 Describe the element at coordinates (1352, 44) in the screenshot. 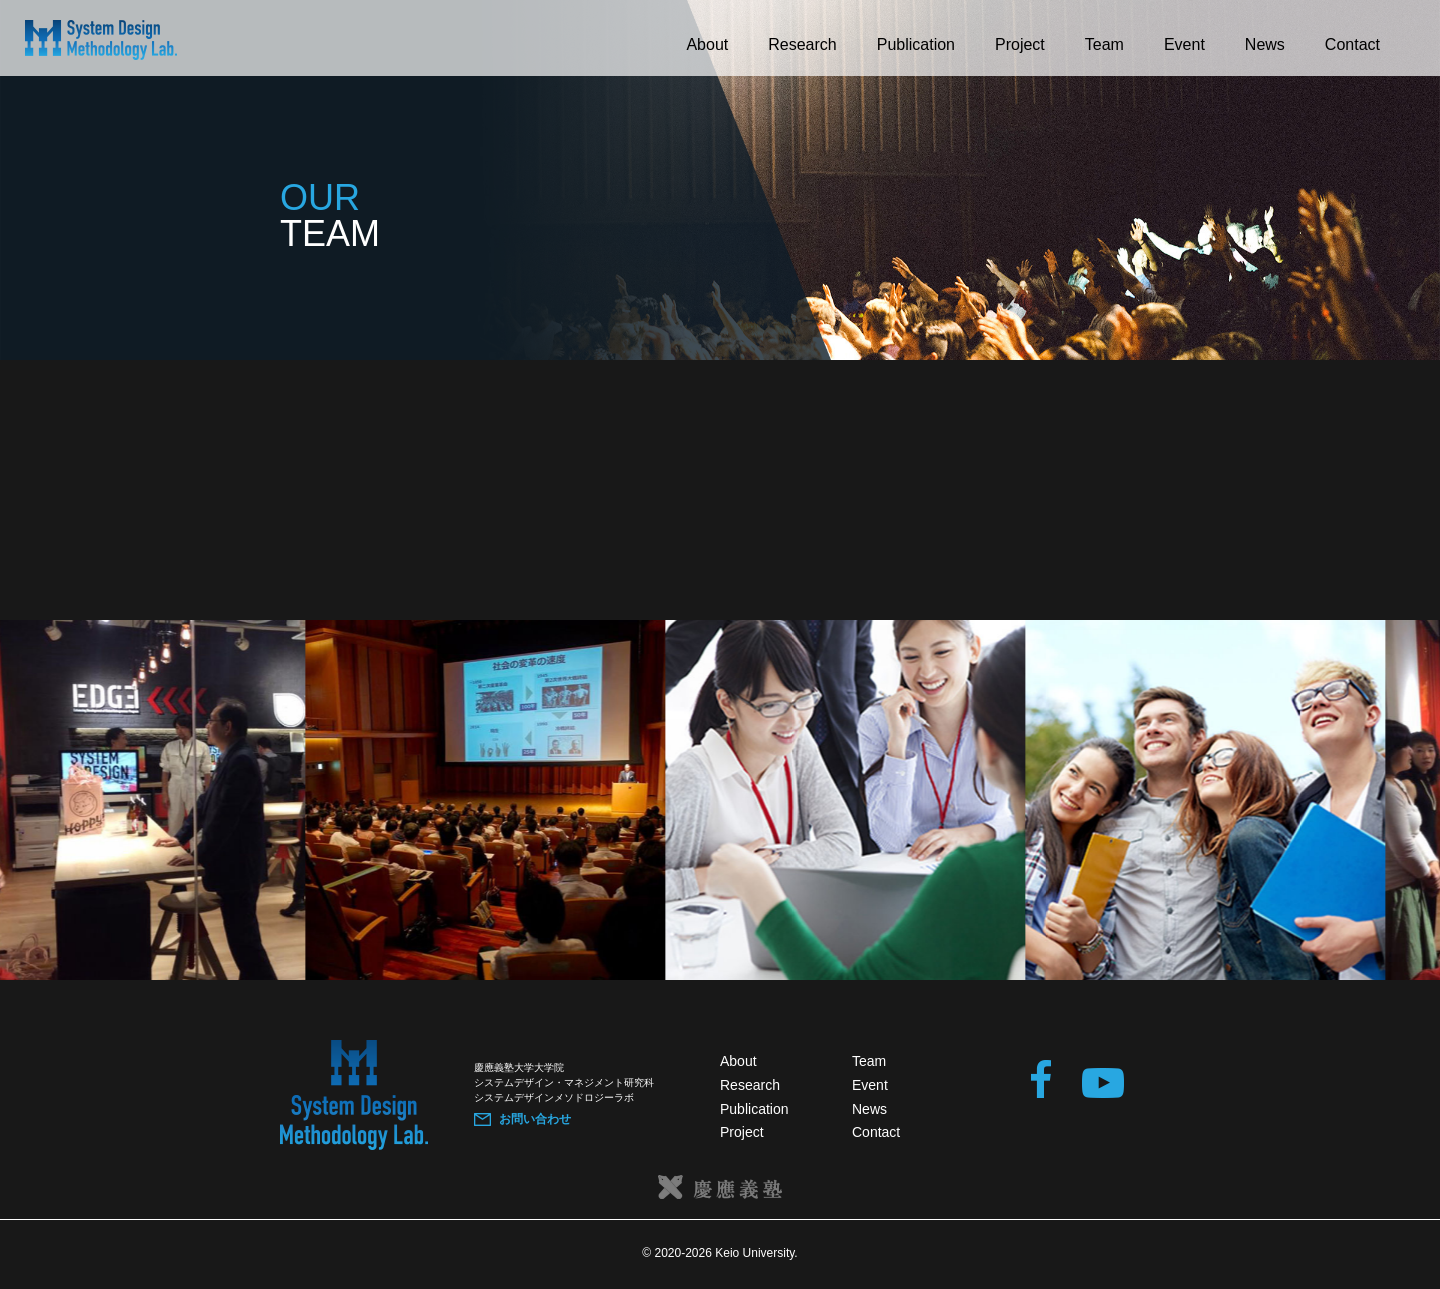

I see `Contact` at that location.